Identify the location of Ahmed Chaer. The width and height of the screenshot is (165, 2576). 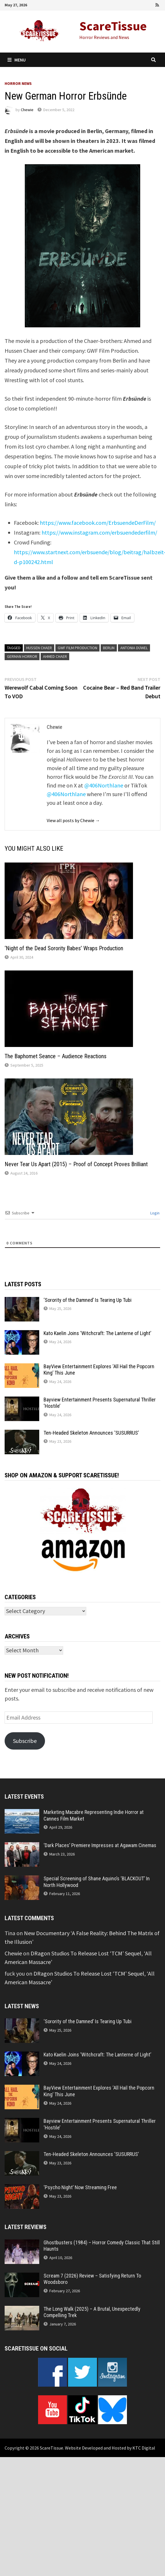
(55, 656).